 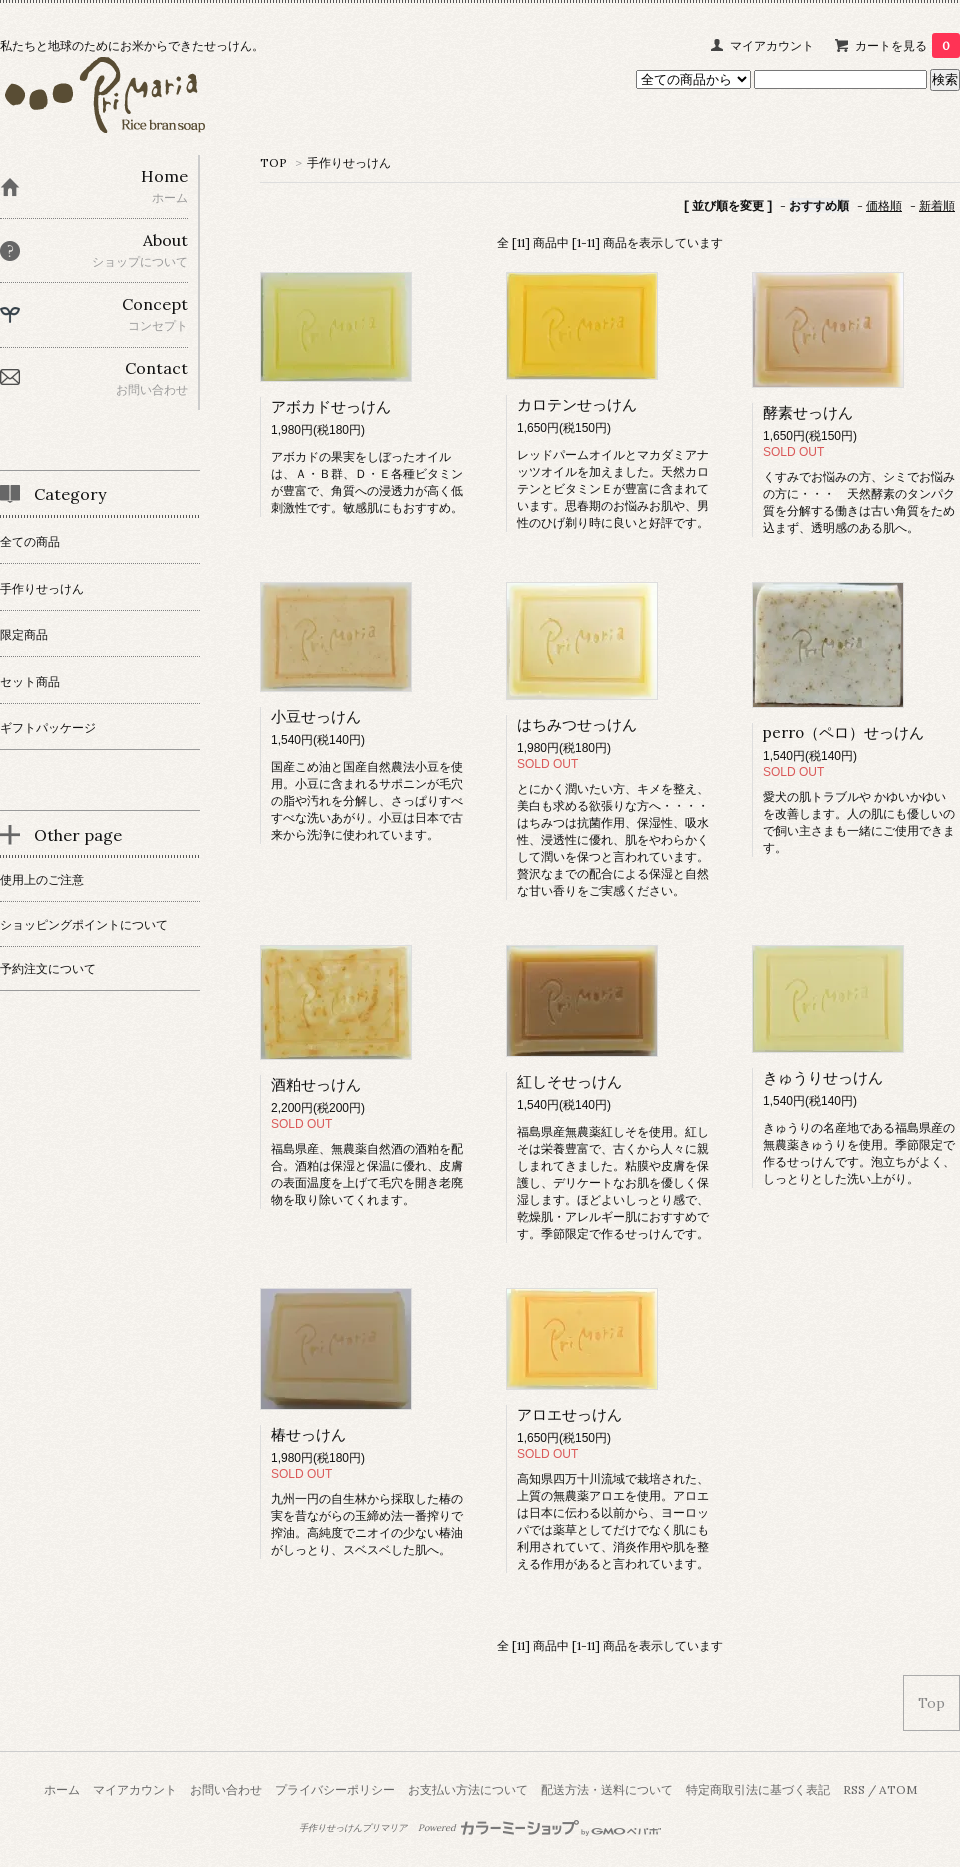 What do you see at coordinates (937, 205) in the screenshot?
I see `新着順` at bounding box center [937, 205].